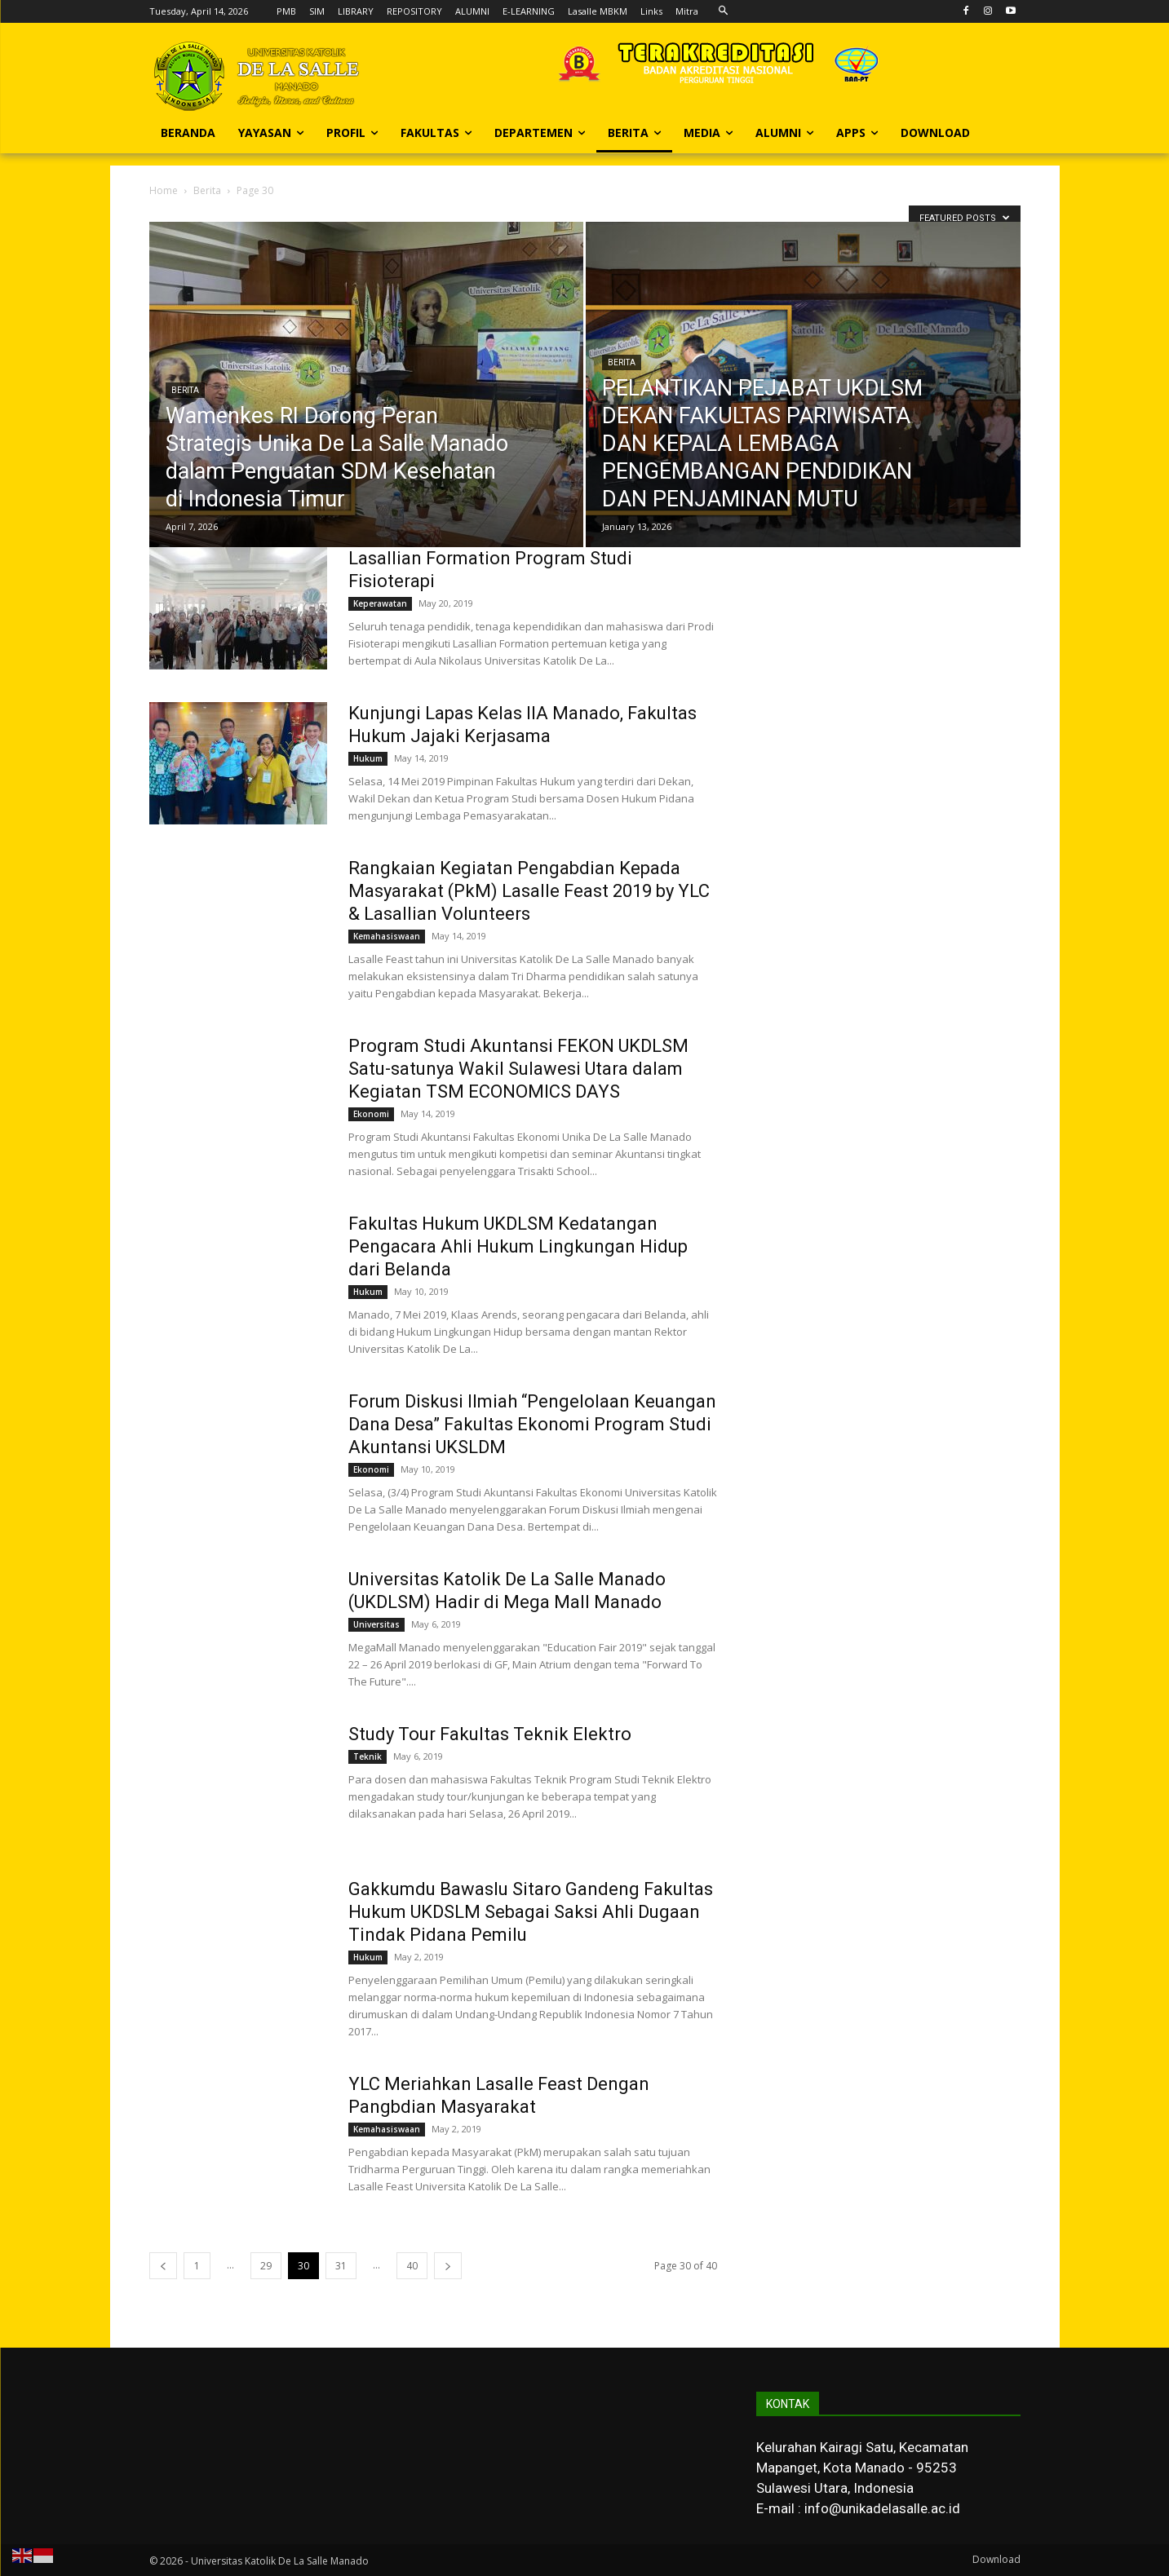 The image size is (1169, 2576). What do you see at coordinates (368, 758) in the screenshot?
I see `Hukum` at bounding box center [368, 758].